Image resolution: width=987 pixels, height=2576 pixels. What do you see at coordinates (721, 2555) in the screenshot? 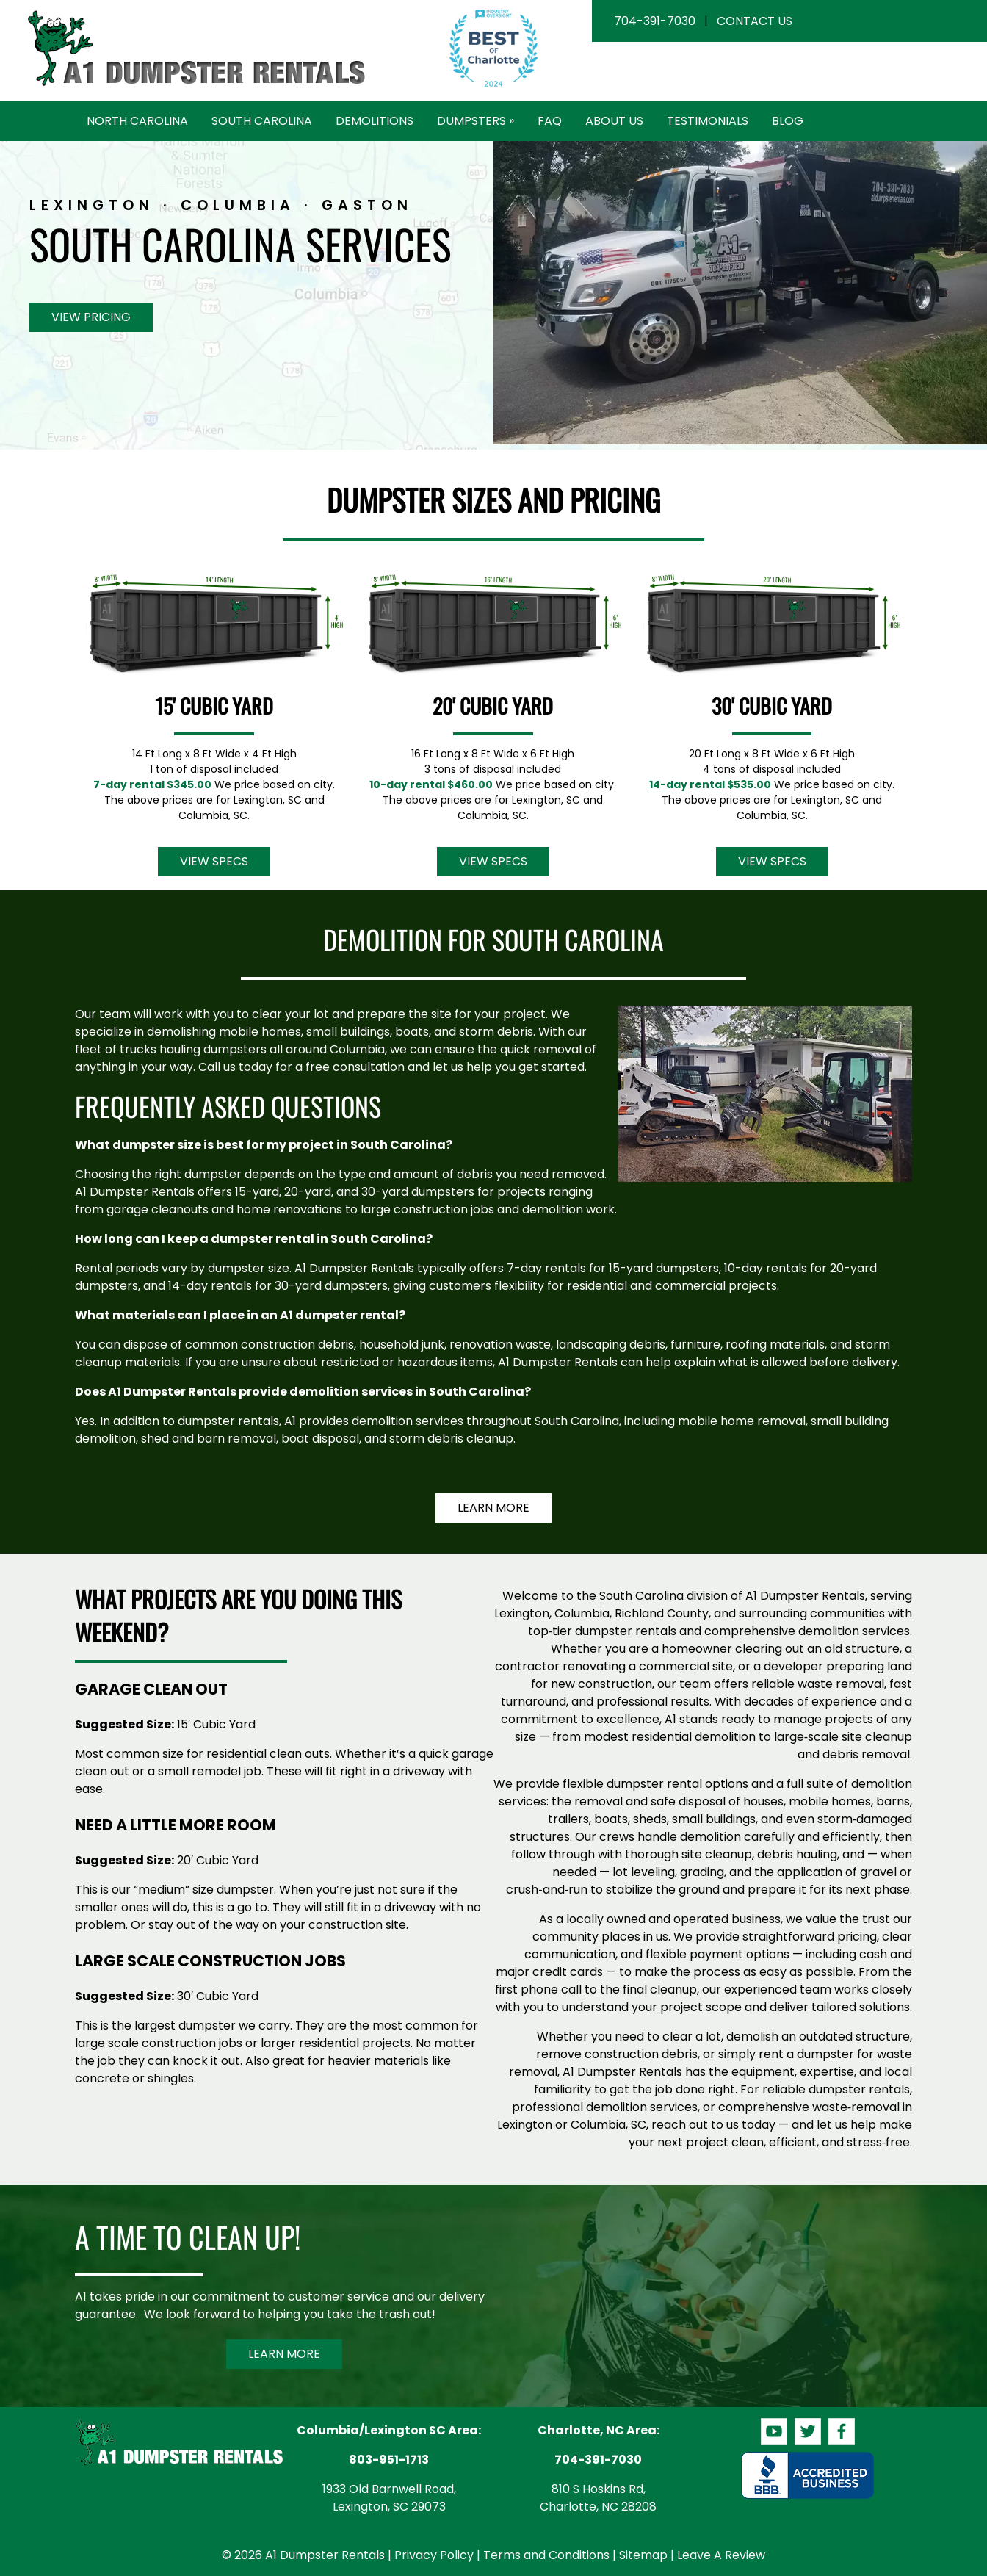
I see `Leave A Review` at bounding box center [721, 2555].